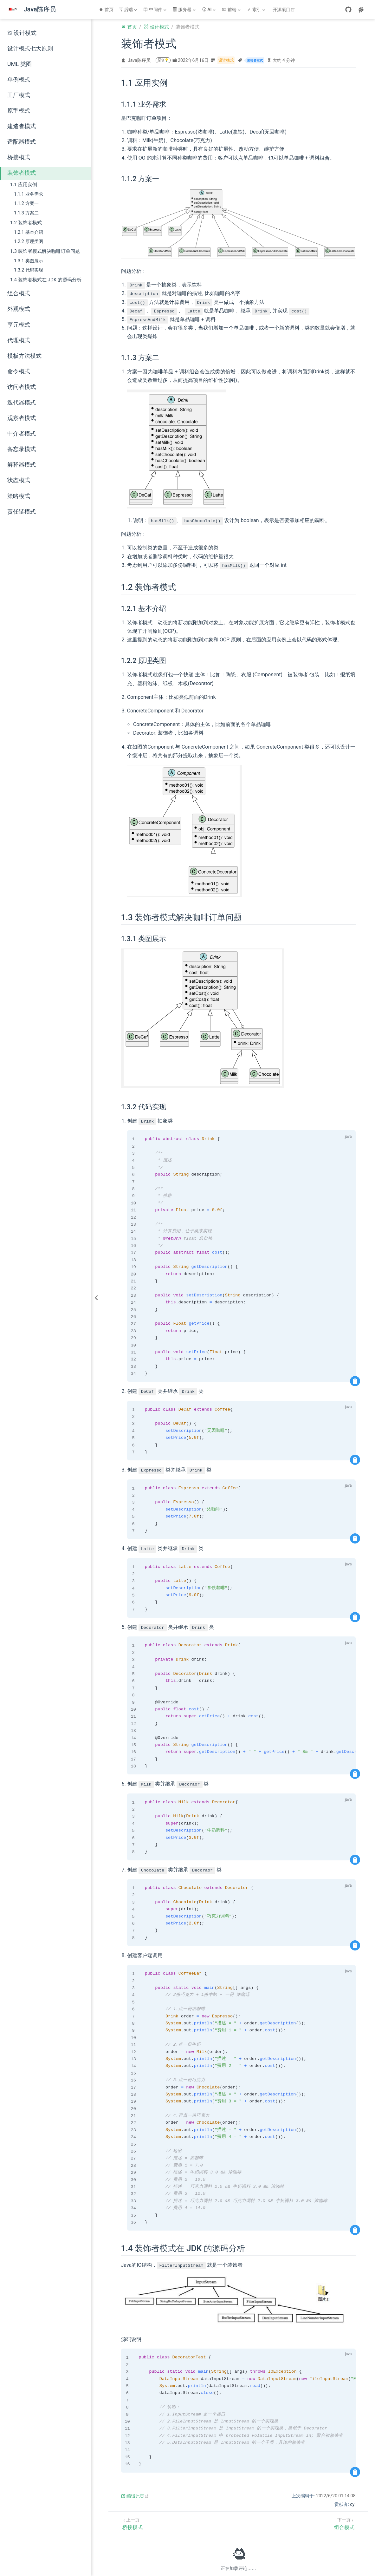  What do you see at coordinates (21, 511) in the screenshot?
I see `责任链模式` at bounding box center [21, 511].